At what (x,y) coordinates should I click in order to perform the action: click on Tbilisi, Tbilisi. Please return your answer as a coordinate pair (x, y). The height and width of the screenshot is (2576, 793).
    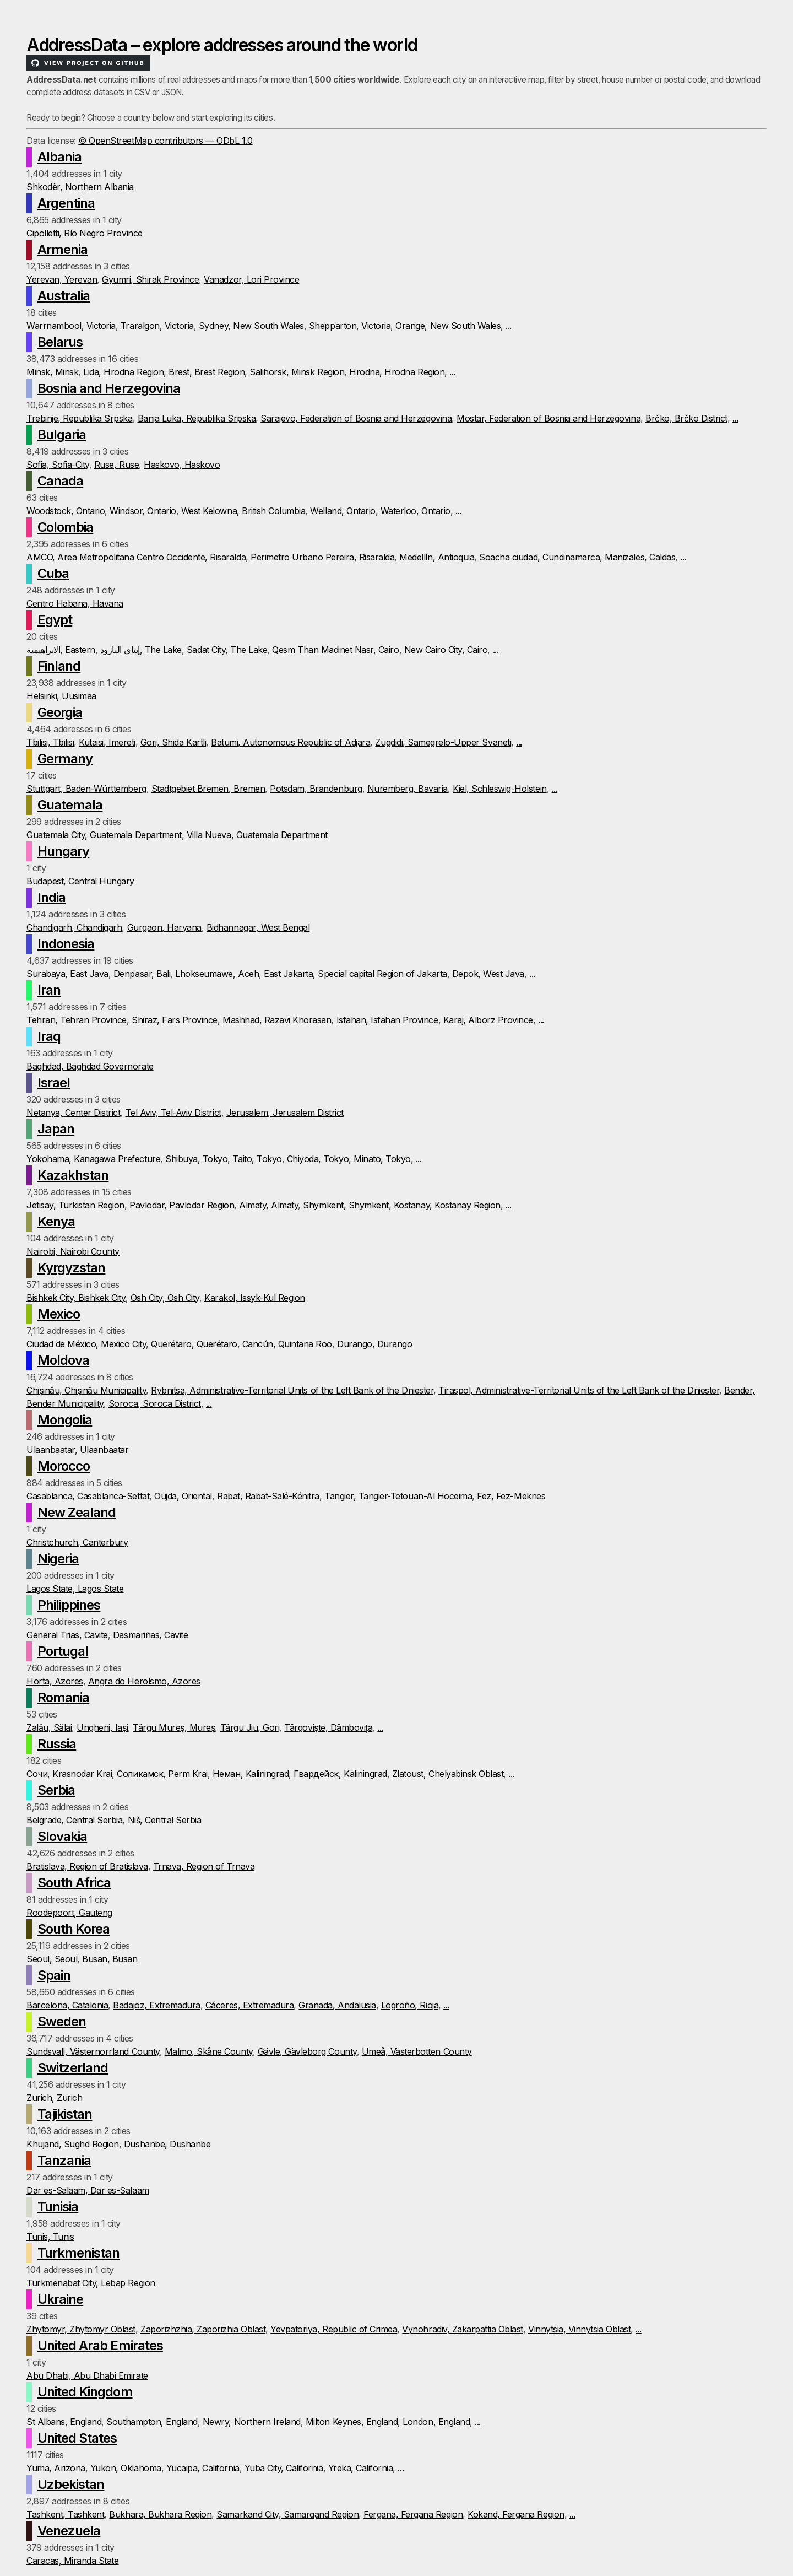
    Looking at the image, I should click on (50, 742).